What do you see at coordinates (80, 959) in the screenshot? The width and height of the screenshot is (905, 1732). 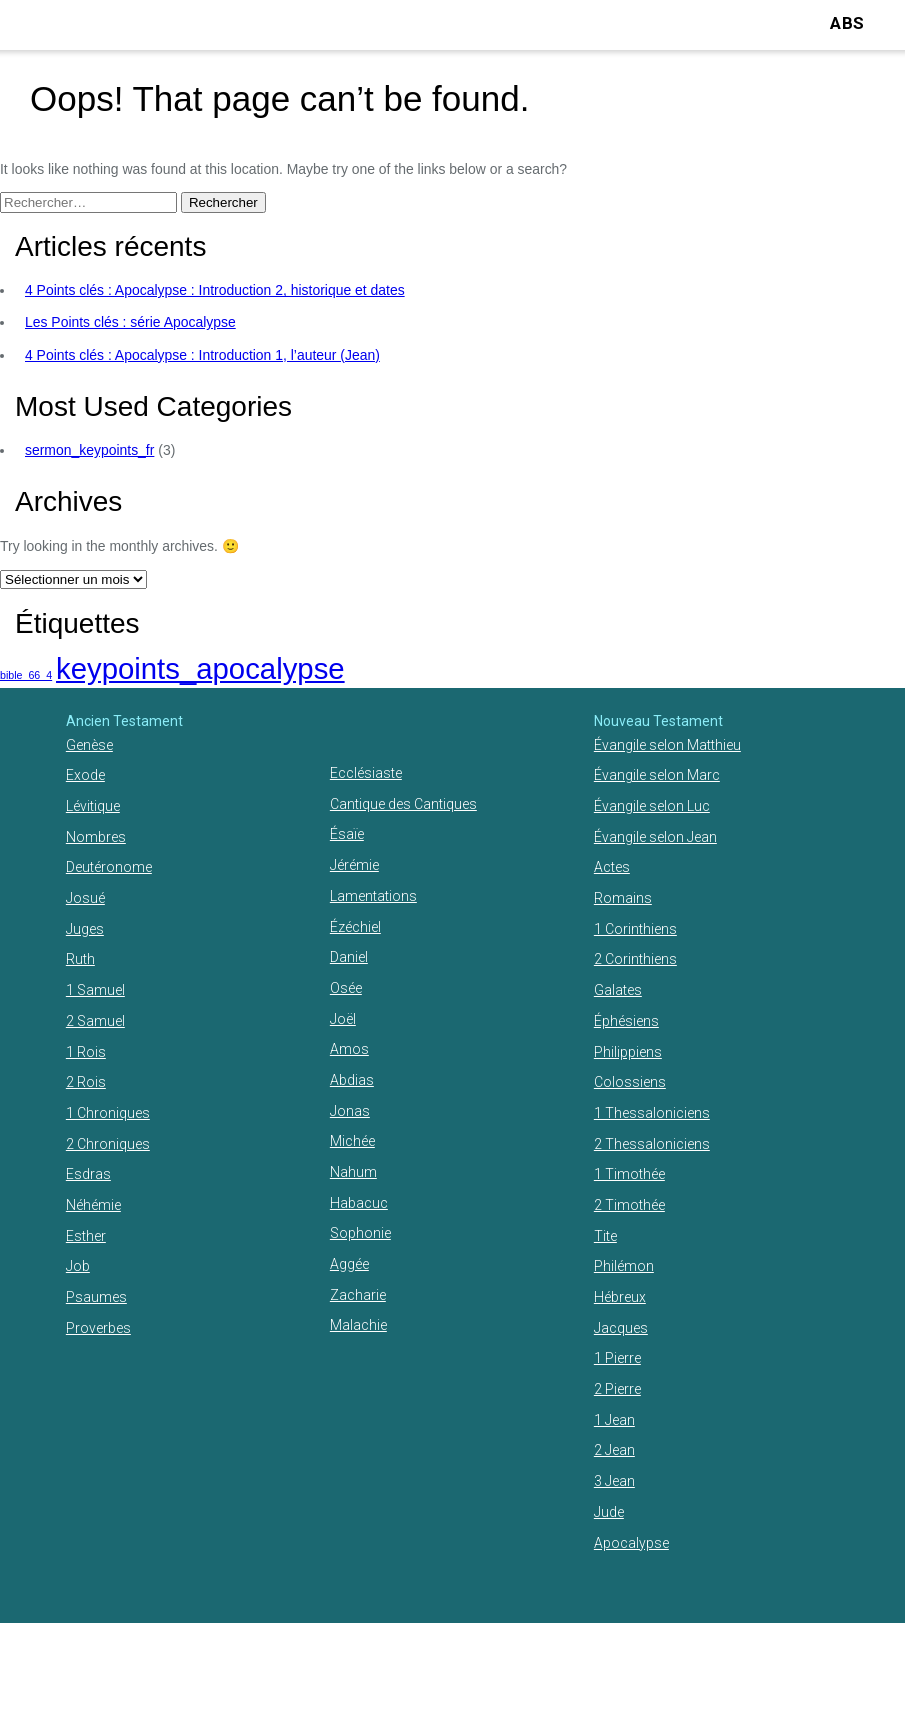 I see `Ruth` at bounding box center [80, 959].